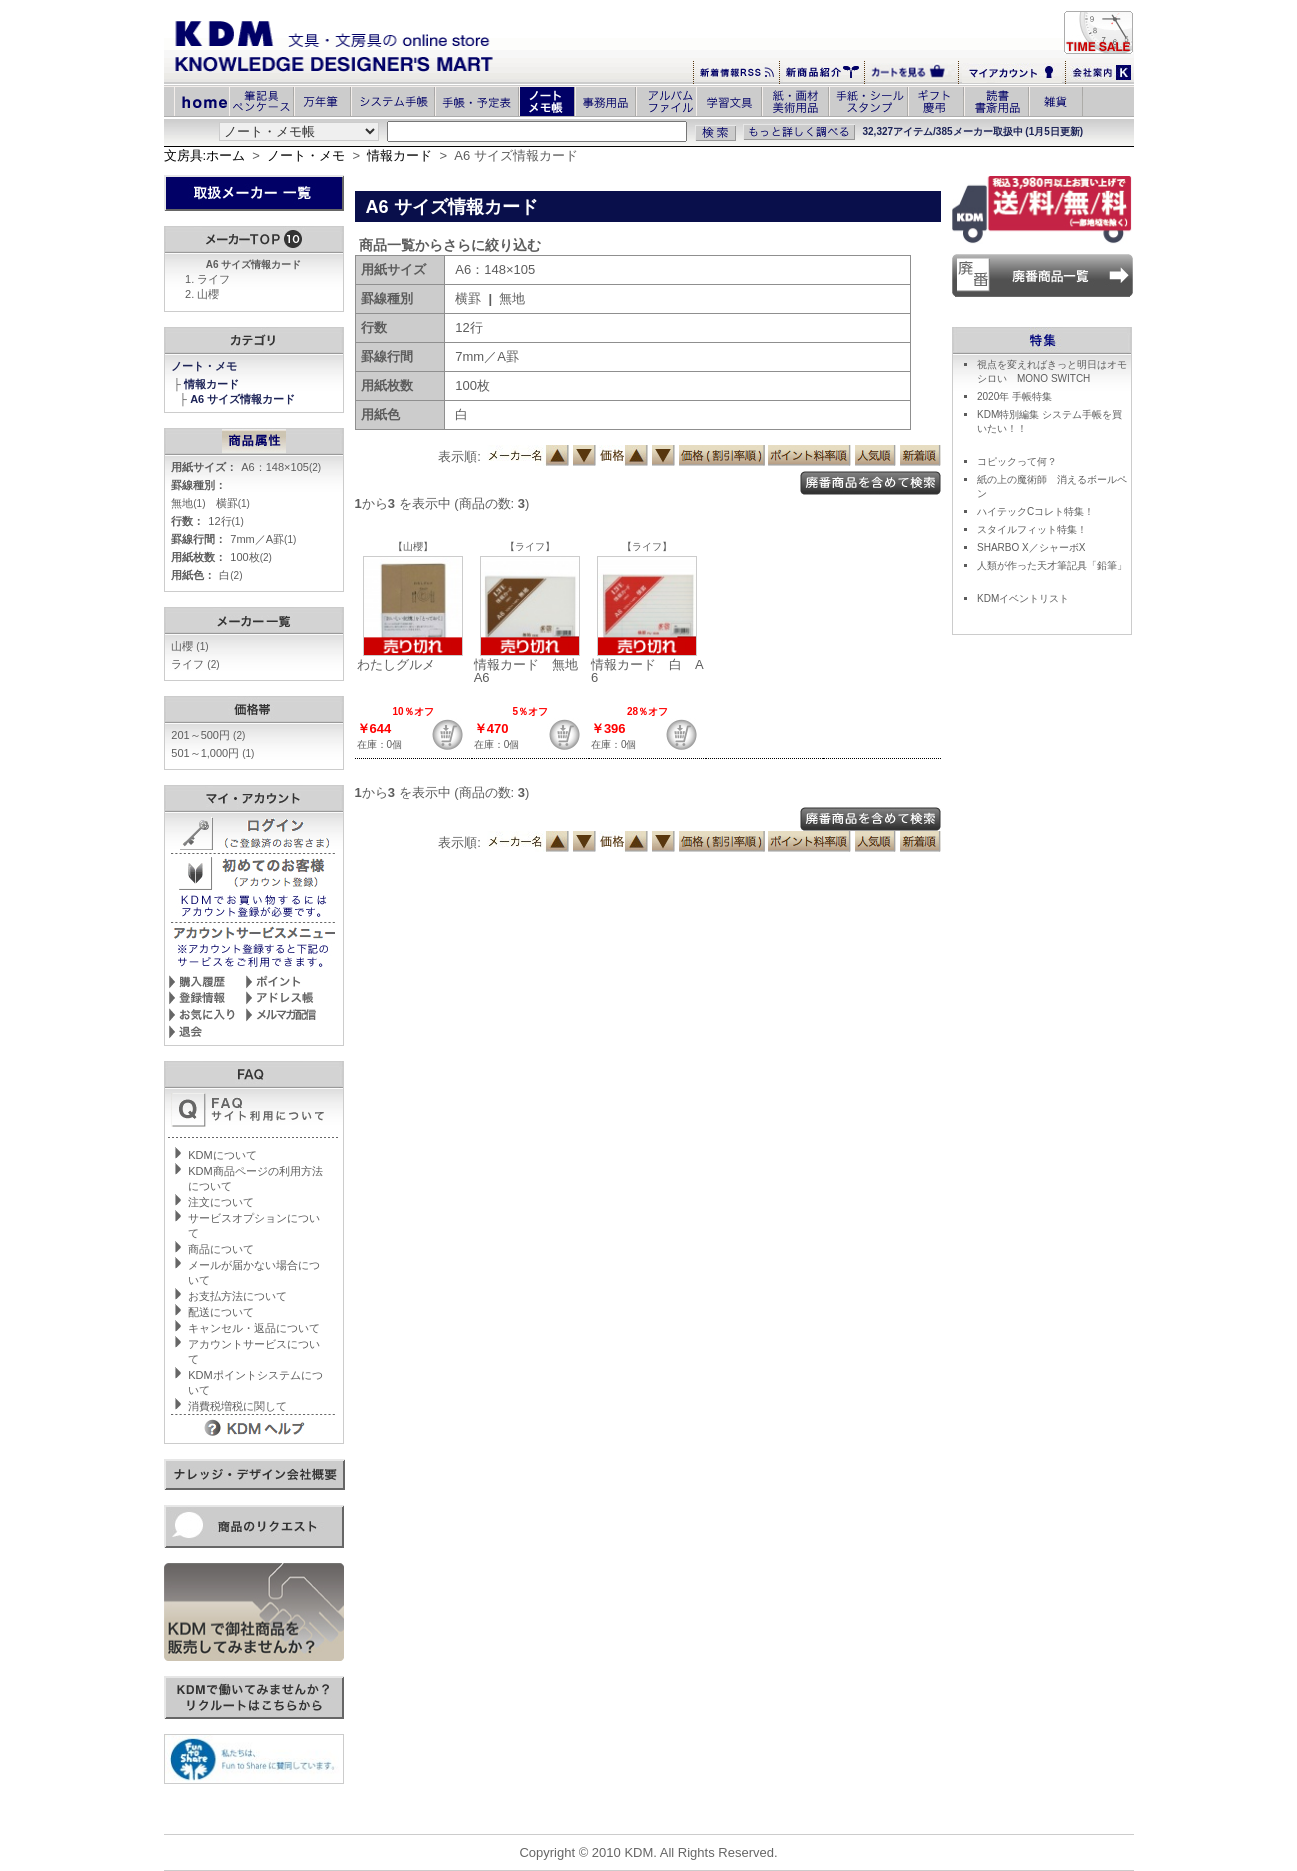  I want to click on 注文について, so click(221, 1202).